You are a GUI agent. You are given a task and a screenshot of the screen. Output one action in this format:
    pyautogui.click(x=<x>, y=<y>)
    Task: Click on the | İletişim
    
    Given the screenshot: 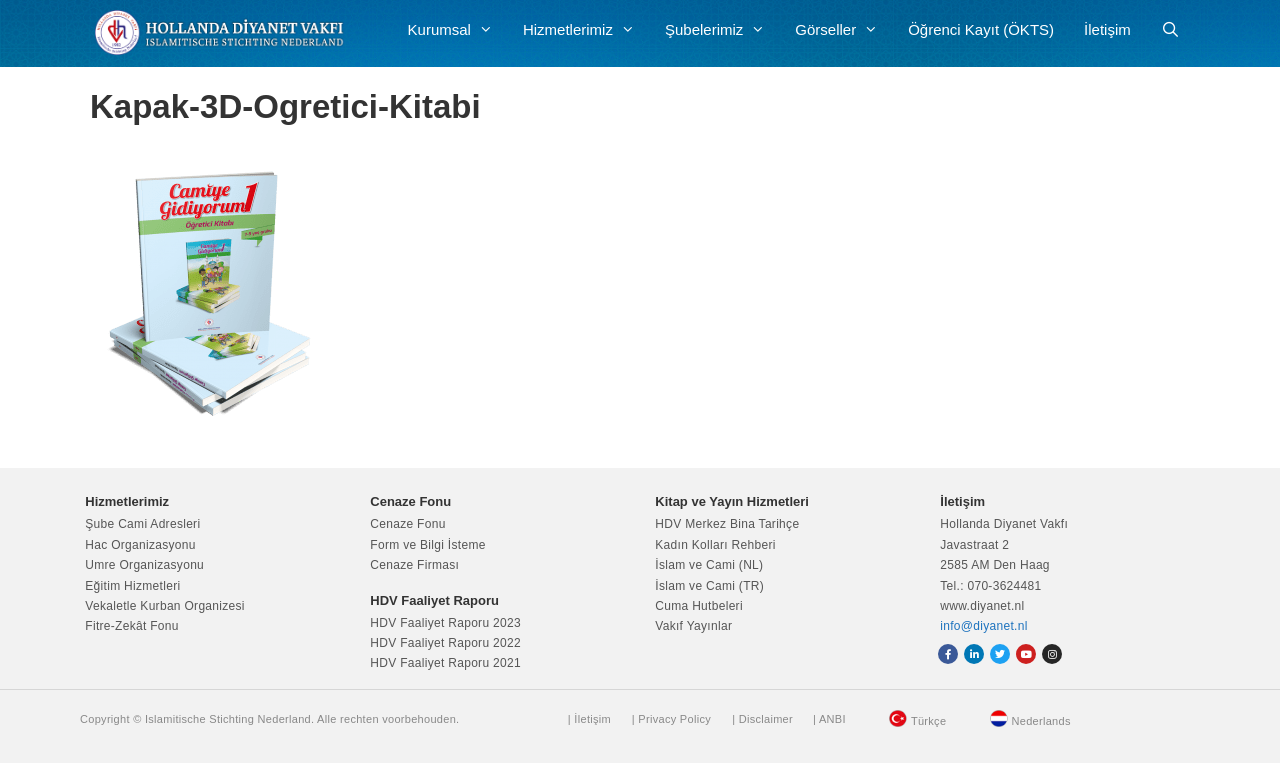 What is the action you would take?
    pyautogui.click(x=589, y=719)
    